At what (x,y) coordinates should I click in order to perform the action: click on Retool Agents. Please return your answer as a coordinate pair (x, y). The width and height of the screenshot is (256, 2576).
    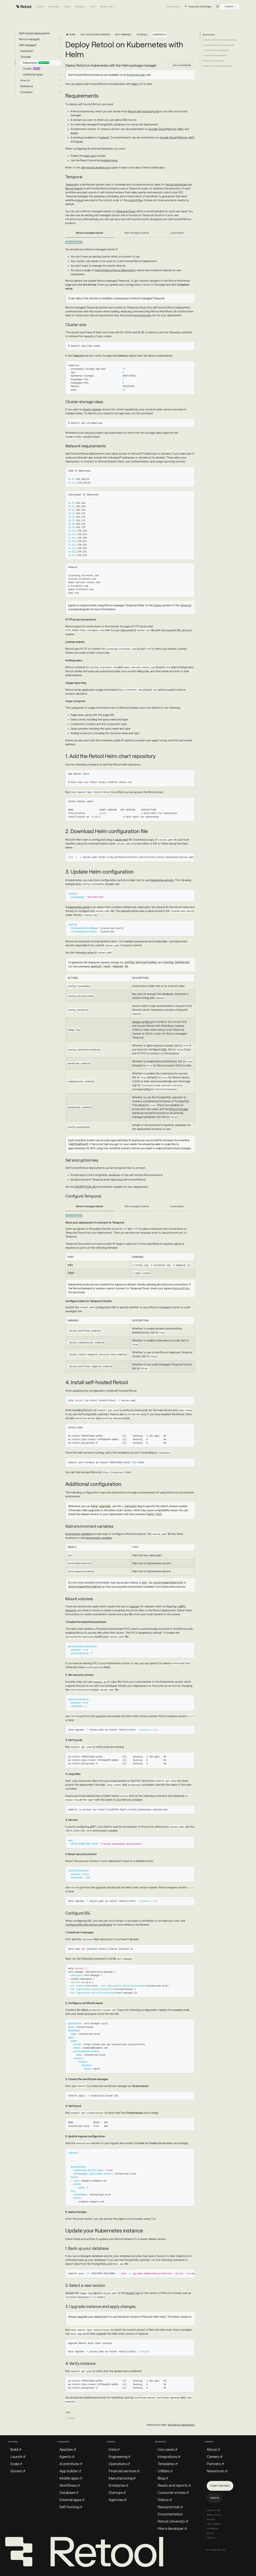
    Looking at the image, I should click on (74, 188).